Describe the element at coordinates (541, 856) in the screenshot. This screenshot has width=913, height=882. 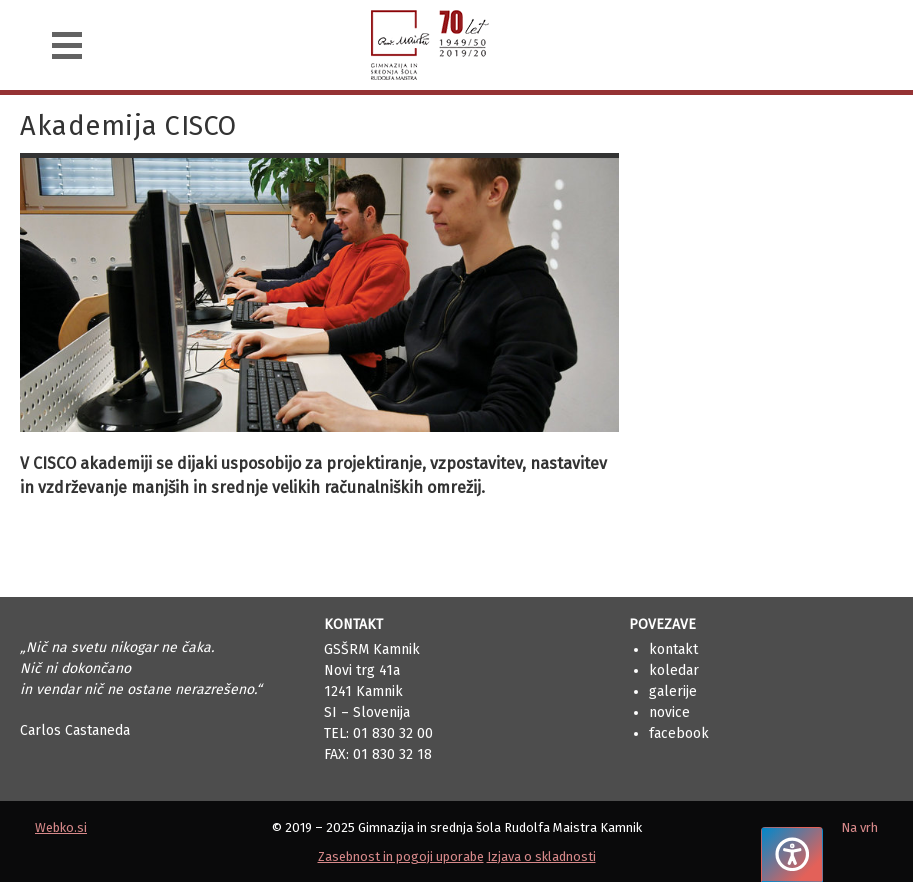
I see `Izjava o skladnosti` at that location.